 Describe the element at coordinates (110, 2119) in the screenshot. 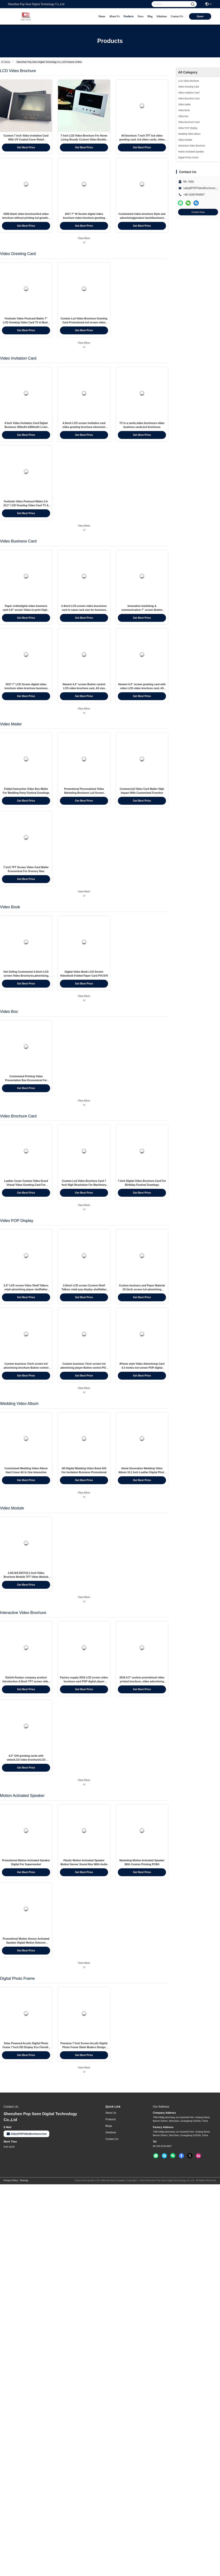

I see `Products` at that location.